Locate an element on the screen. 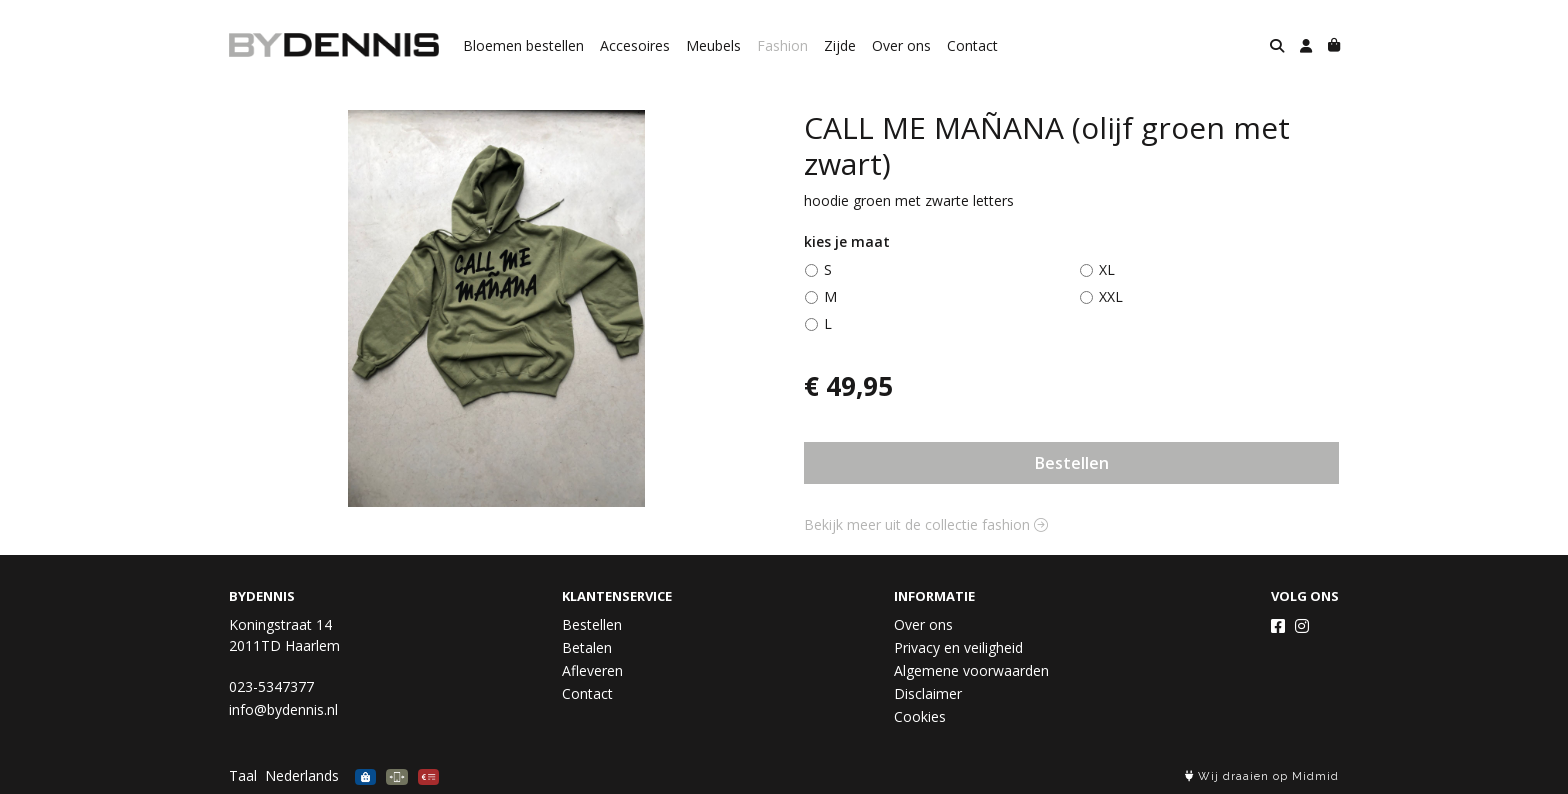  Betalen is located at coordinates (587, 647).